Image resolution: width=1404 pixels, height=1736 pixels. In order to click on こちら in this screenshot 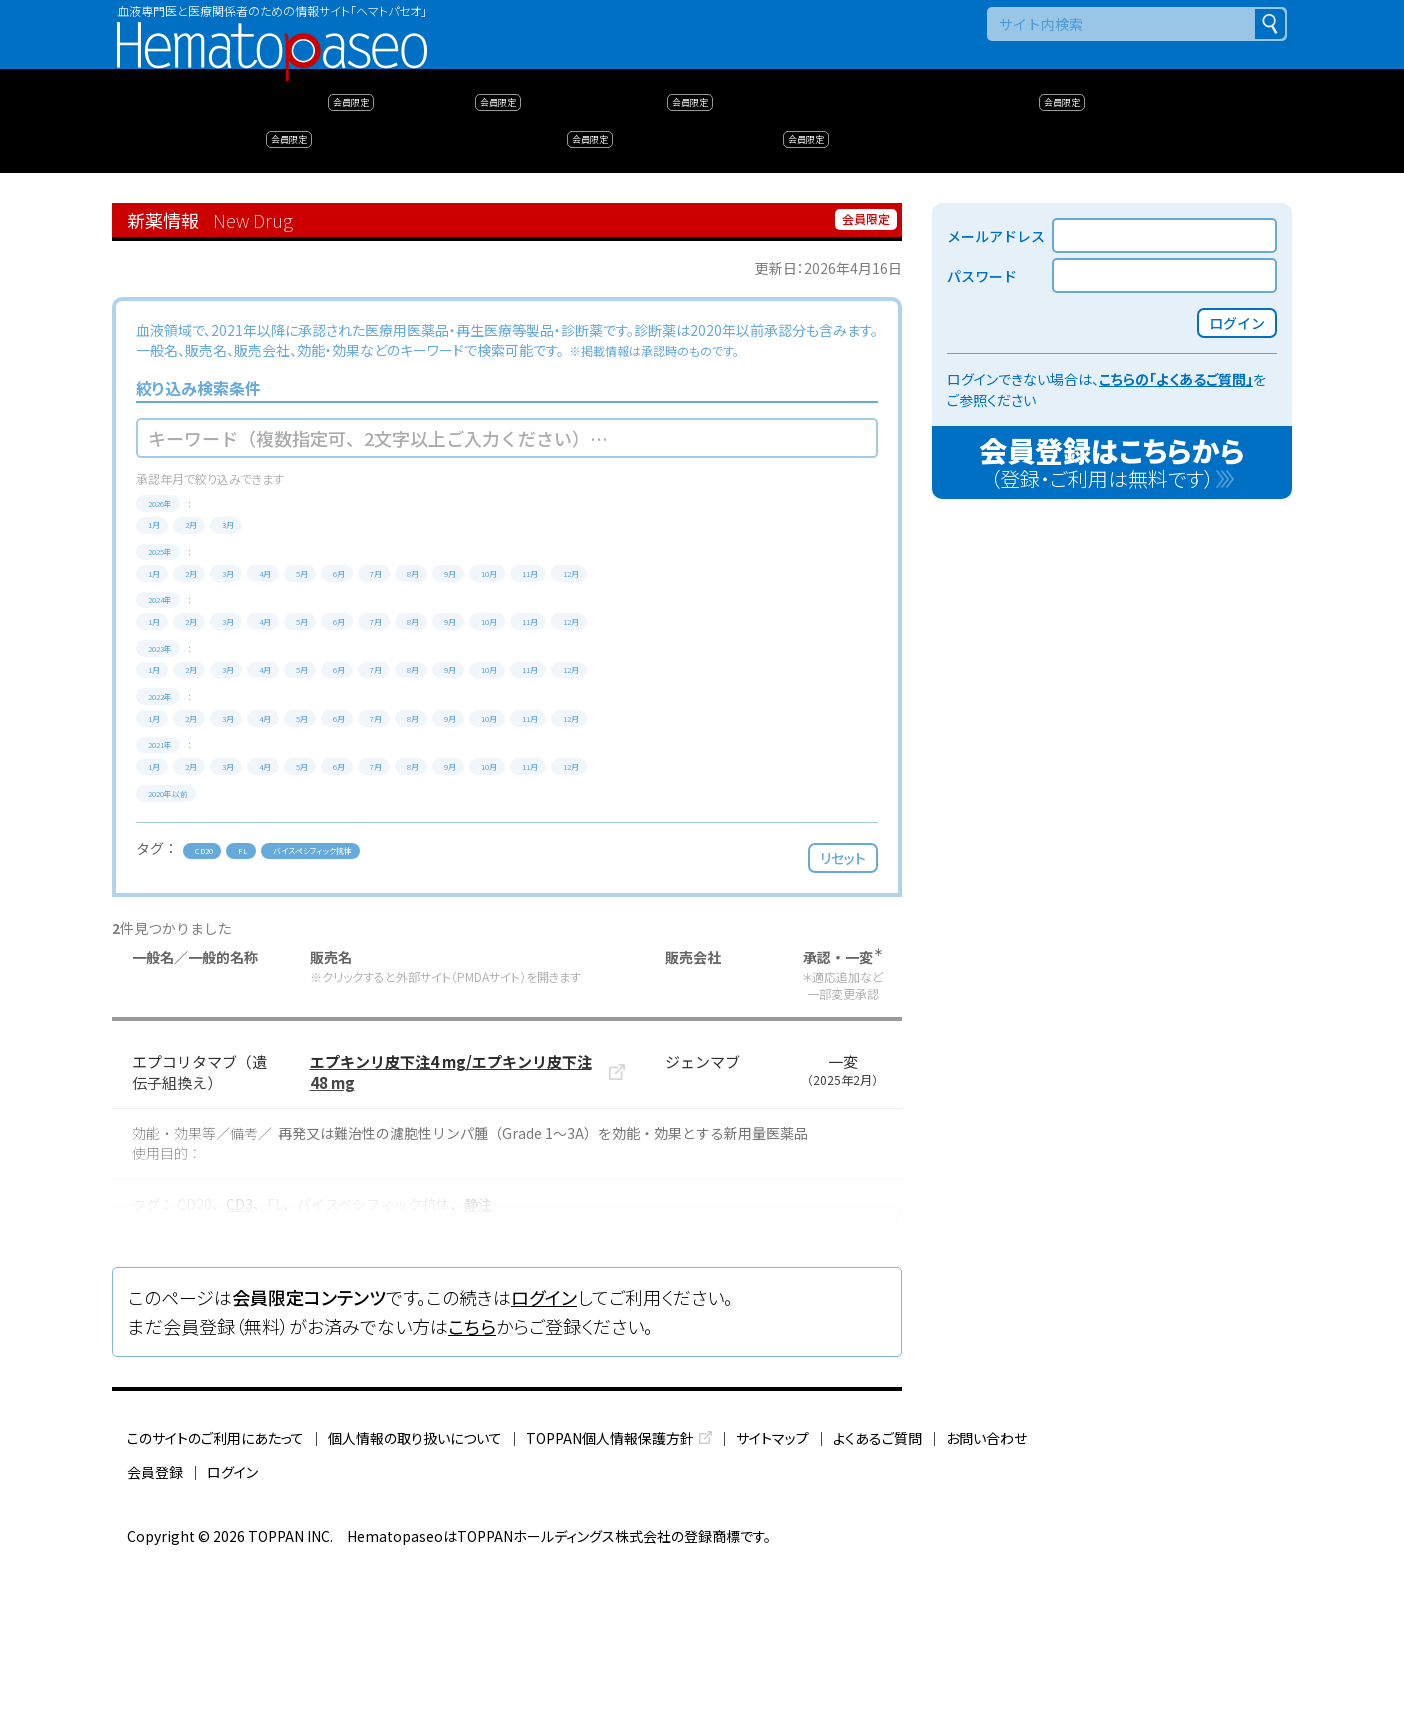, I will do `click(472, 1500)`.